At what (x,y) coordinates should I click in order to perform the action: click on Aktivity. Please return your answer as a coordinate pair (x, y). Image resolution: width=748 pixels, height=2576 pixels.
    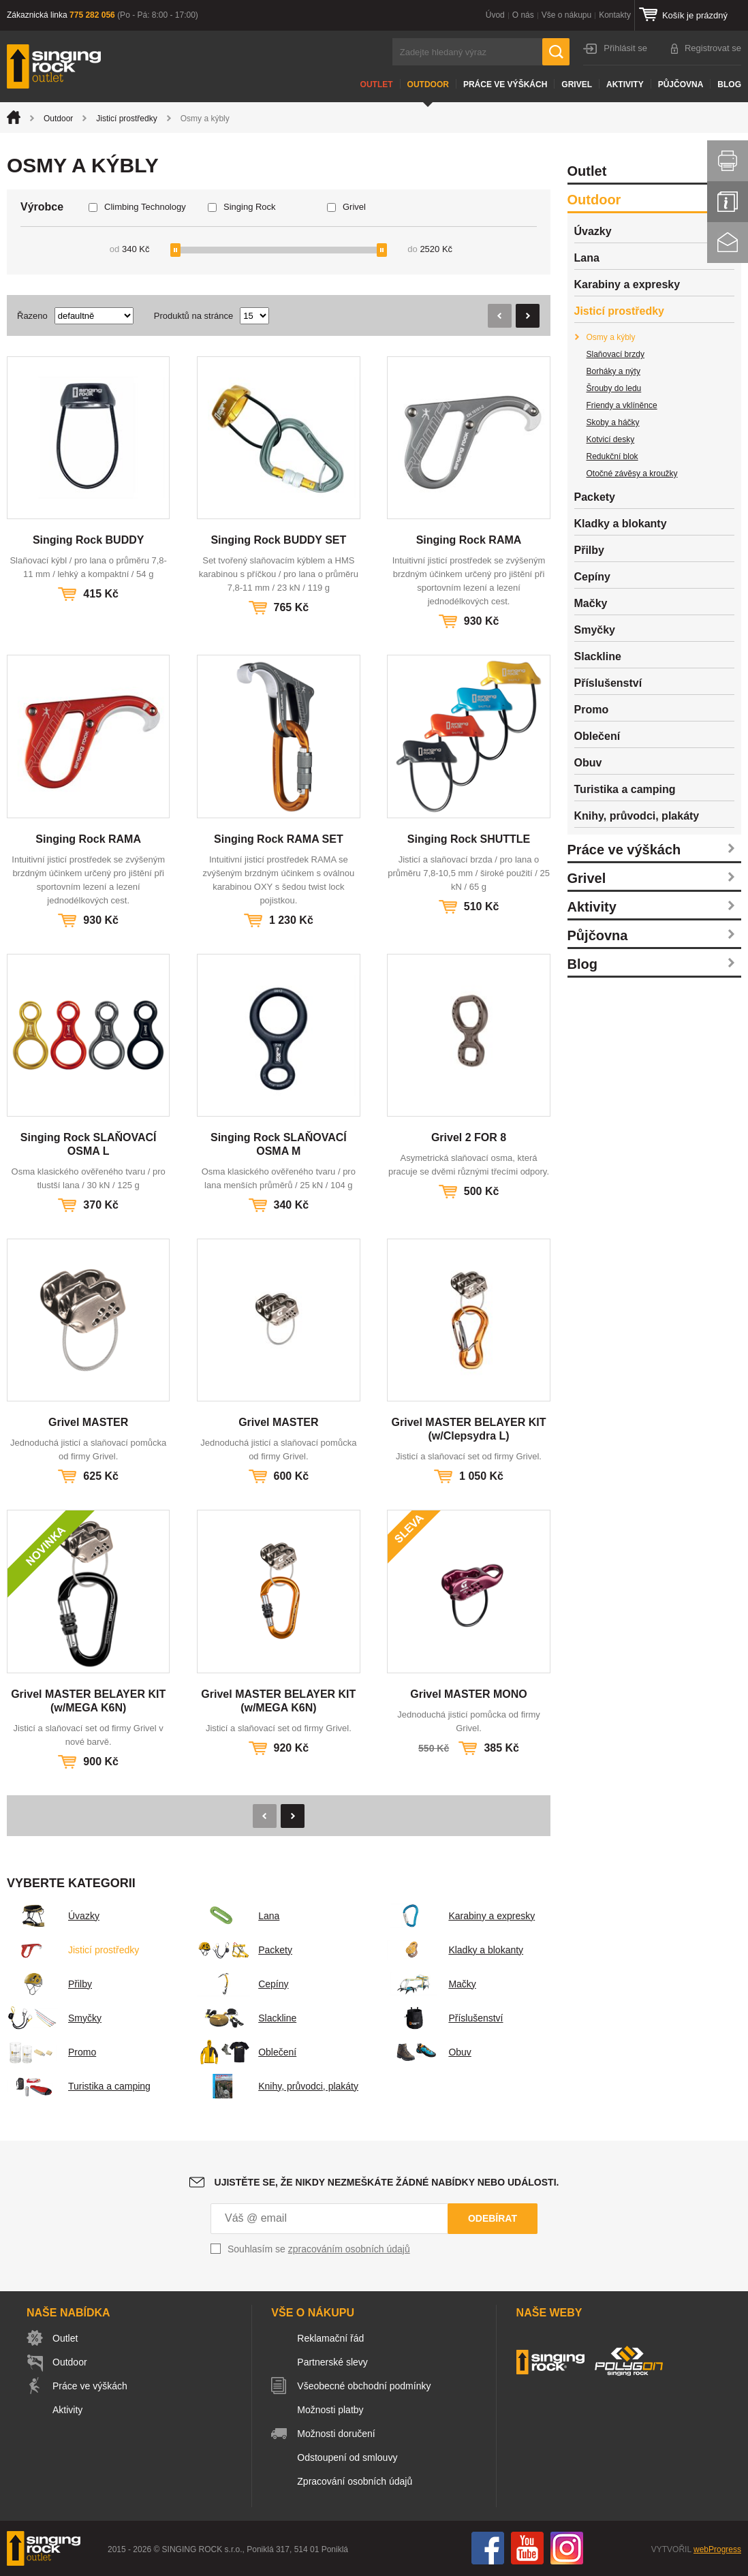
    Looking at the image, I should click on (625, 84).